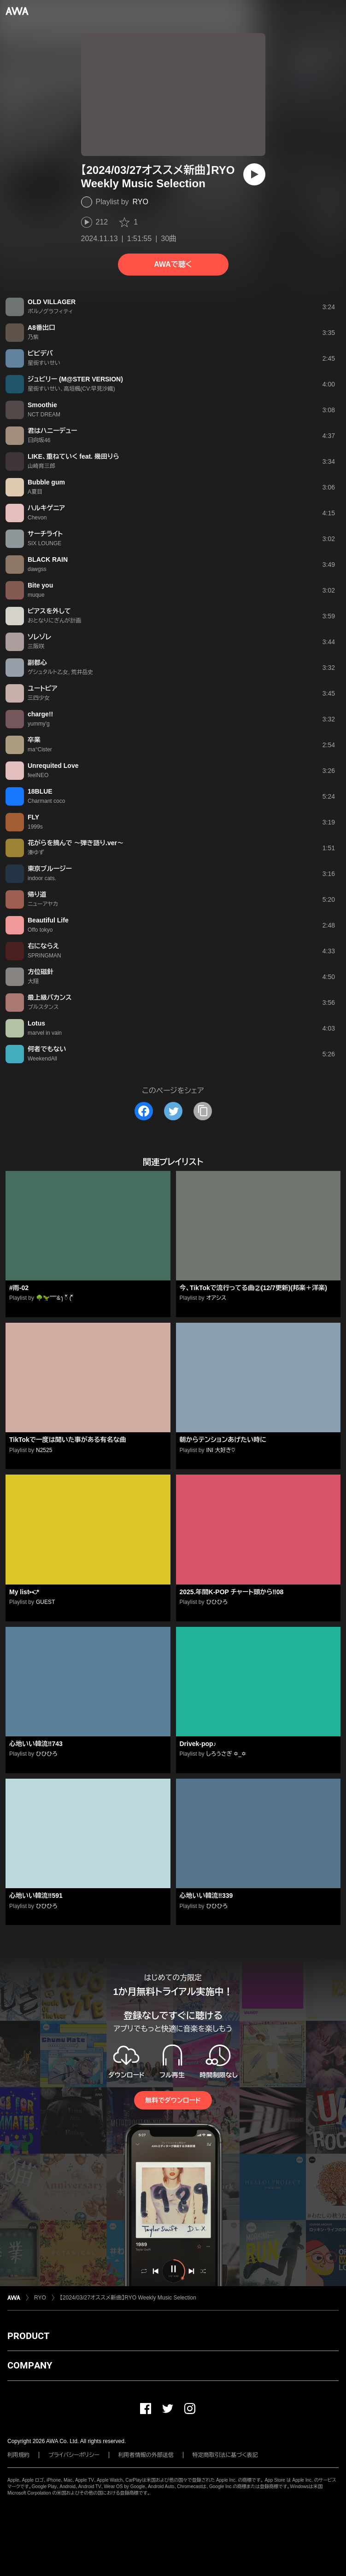 This screenshot has height=2576, width=346. Describe the element at coordinates (146, 2455) in the screenshot. I see `利用者情報の外部送信` at that location.